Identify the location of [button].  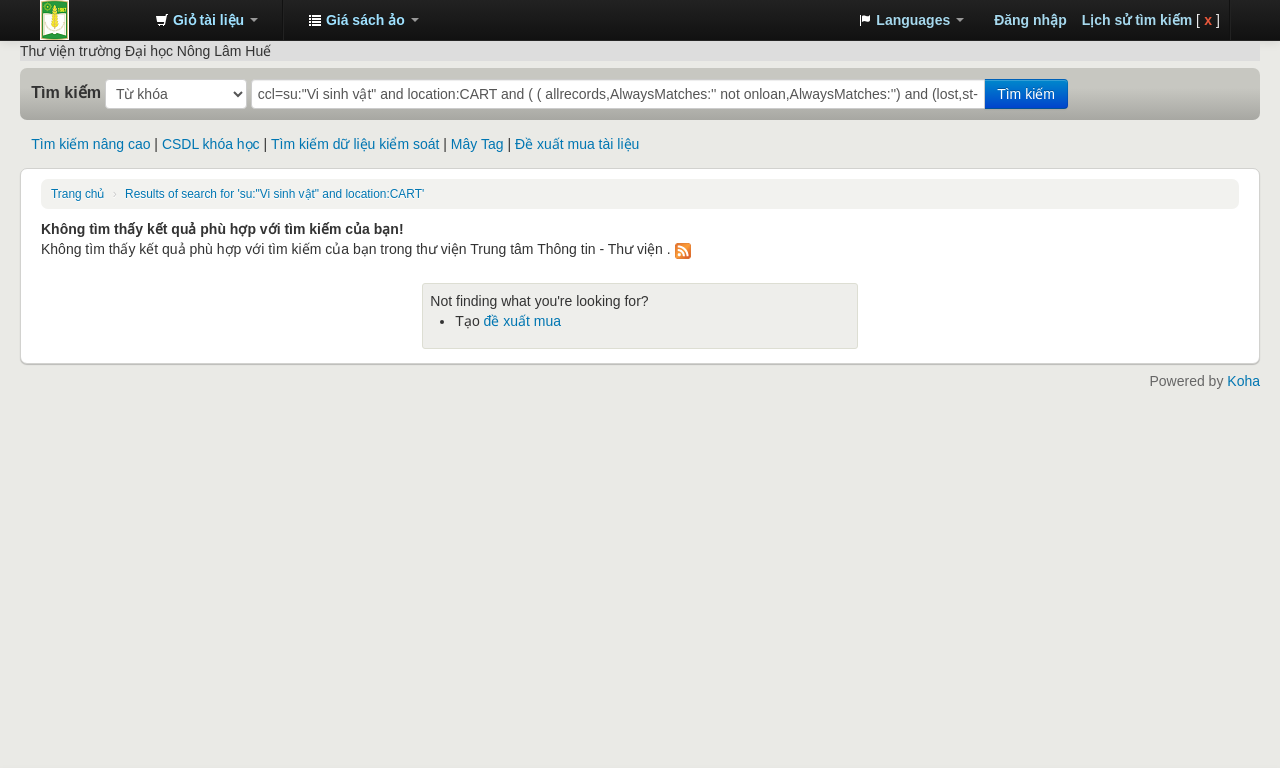
(206, 20).